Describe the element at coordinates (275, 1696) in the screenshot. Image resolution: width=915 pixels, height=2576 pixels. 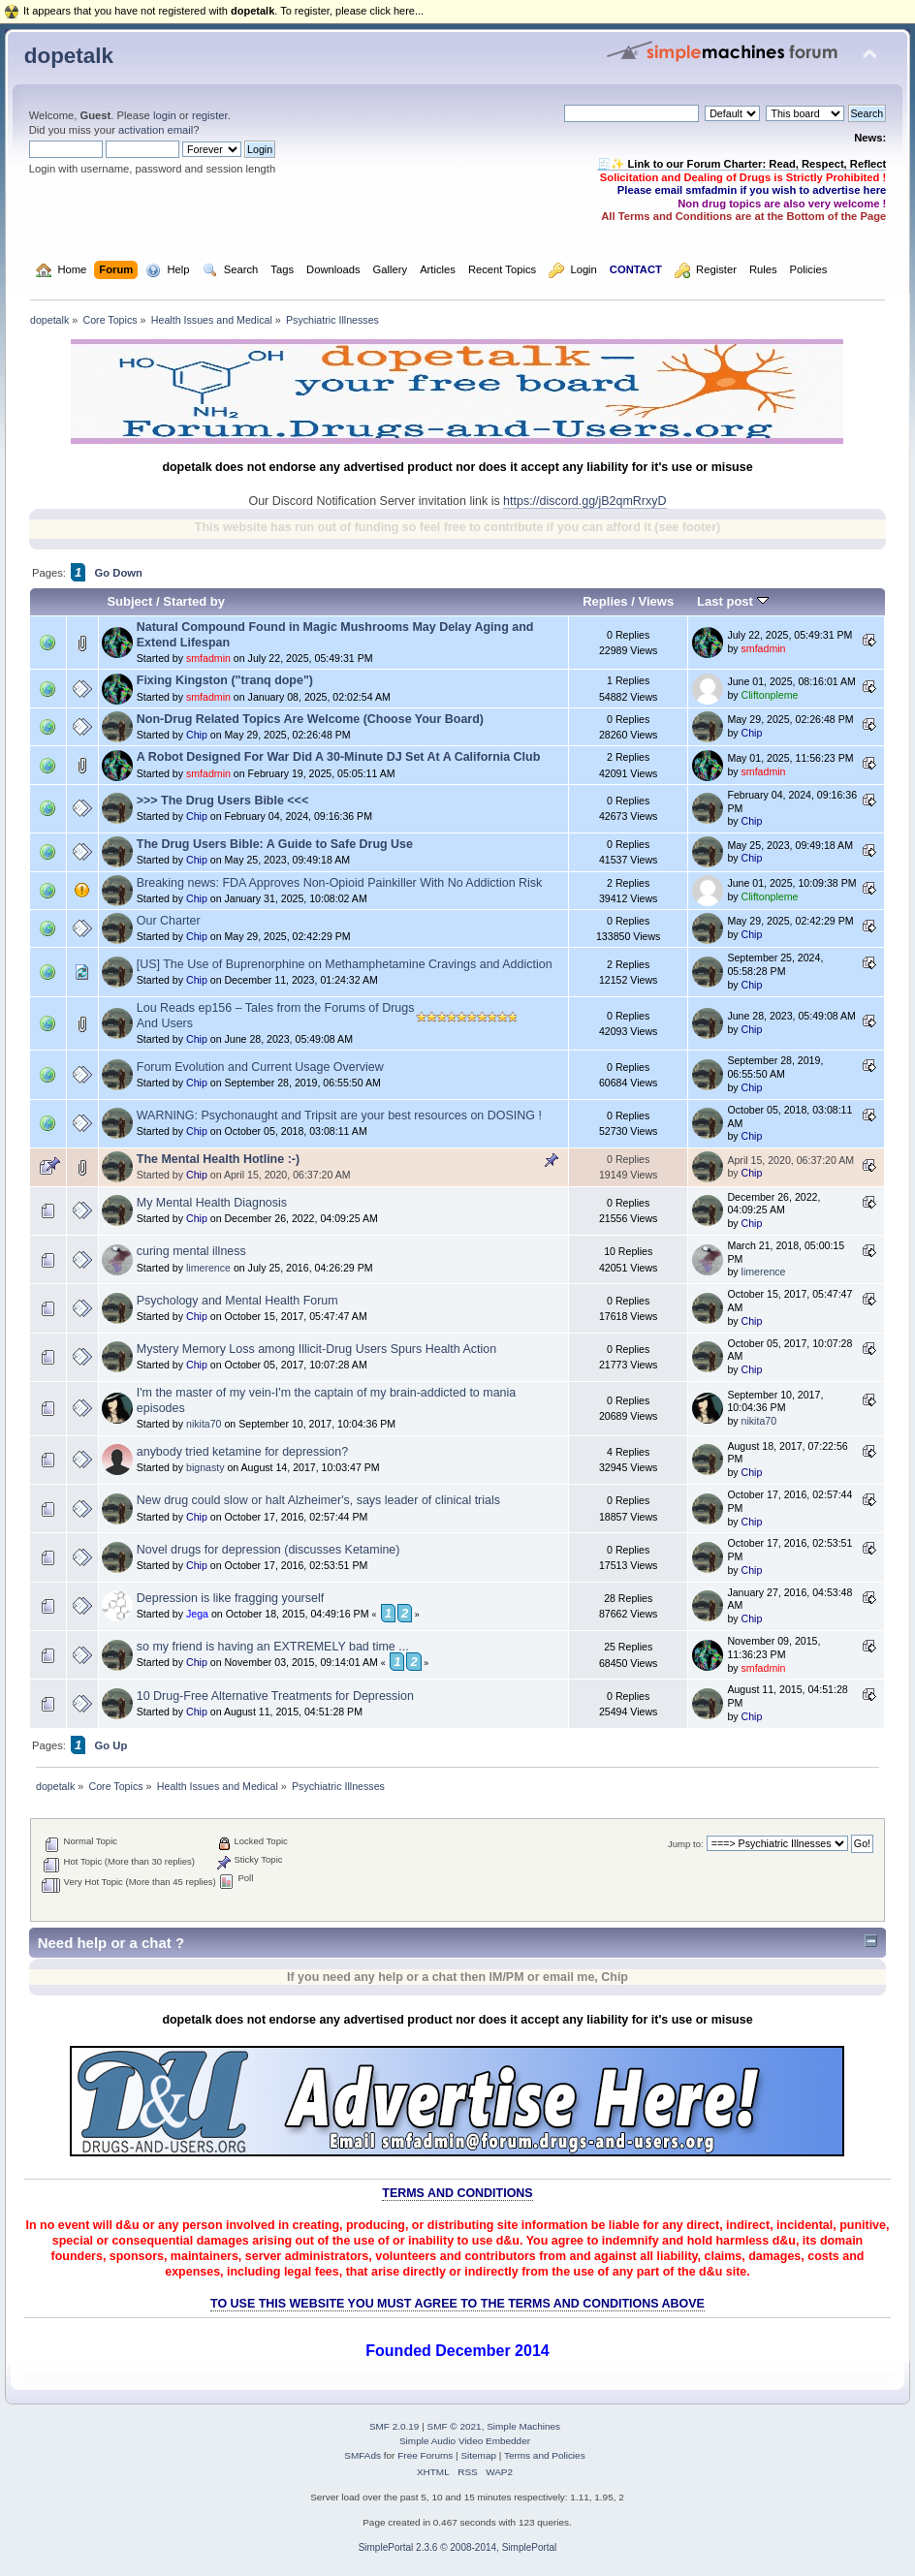
I see `10 Drug-Free Alternative Treatments for Depression` at that location.